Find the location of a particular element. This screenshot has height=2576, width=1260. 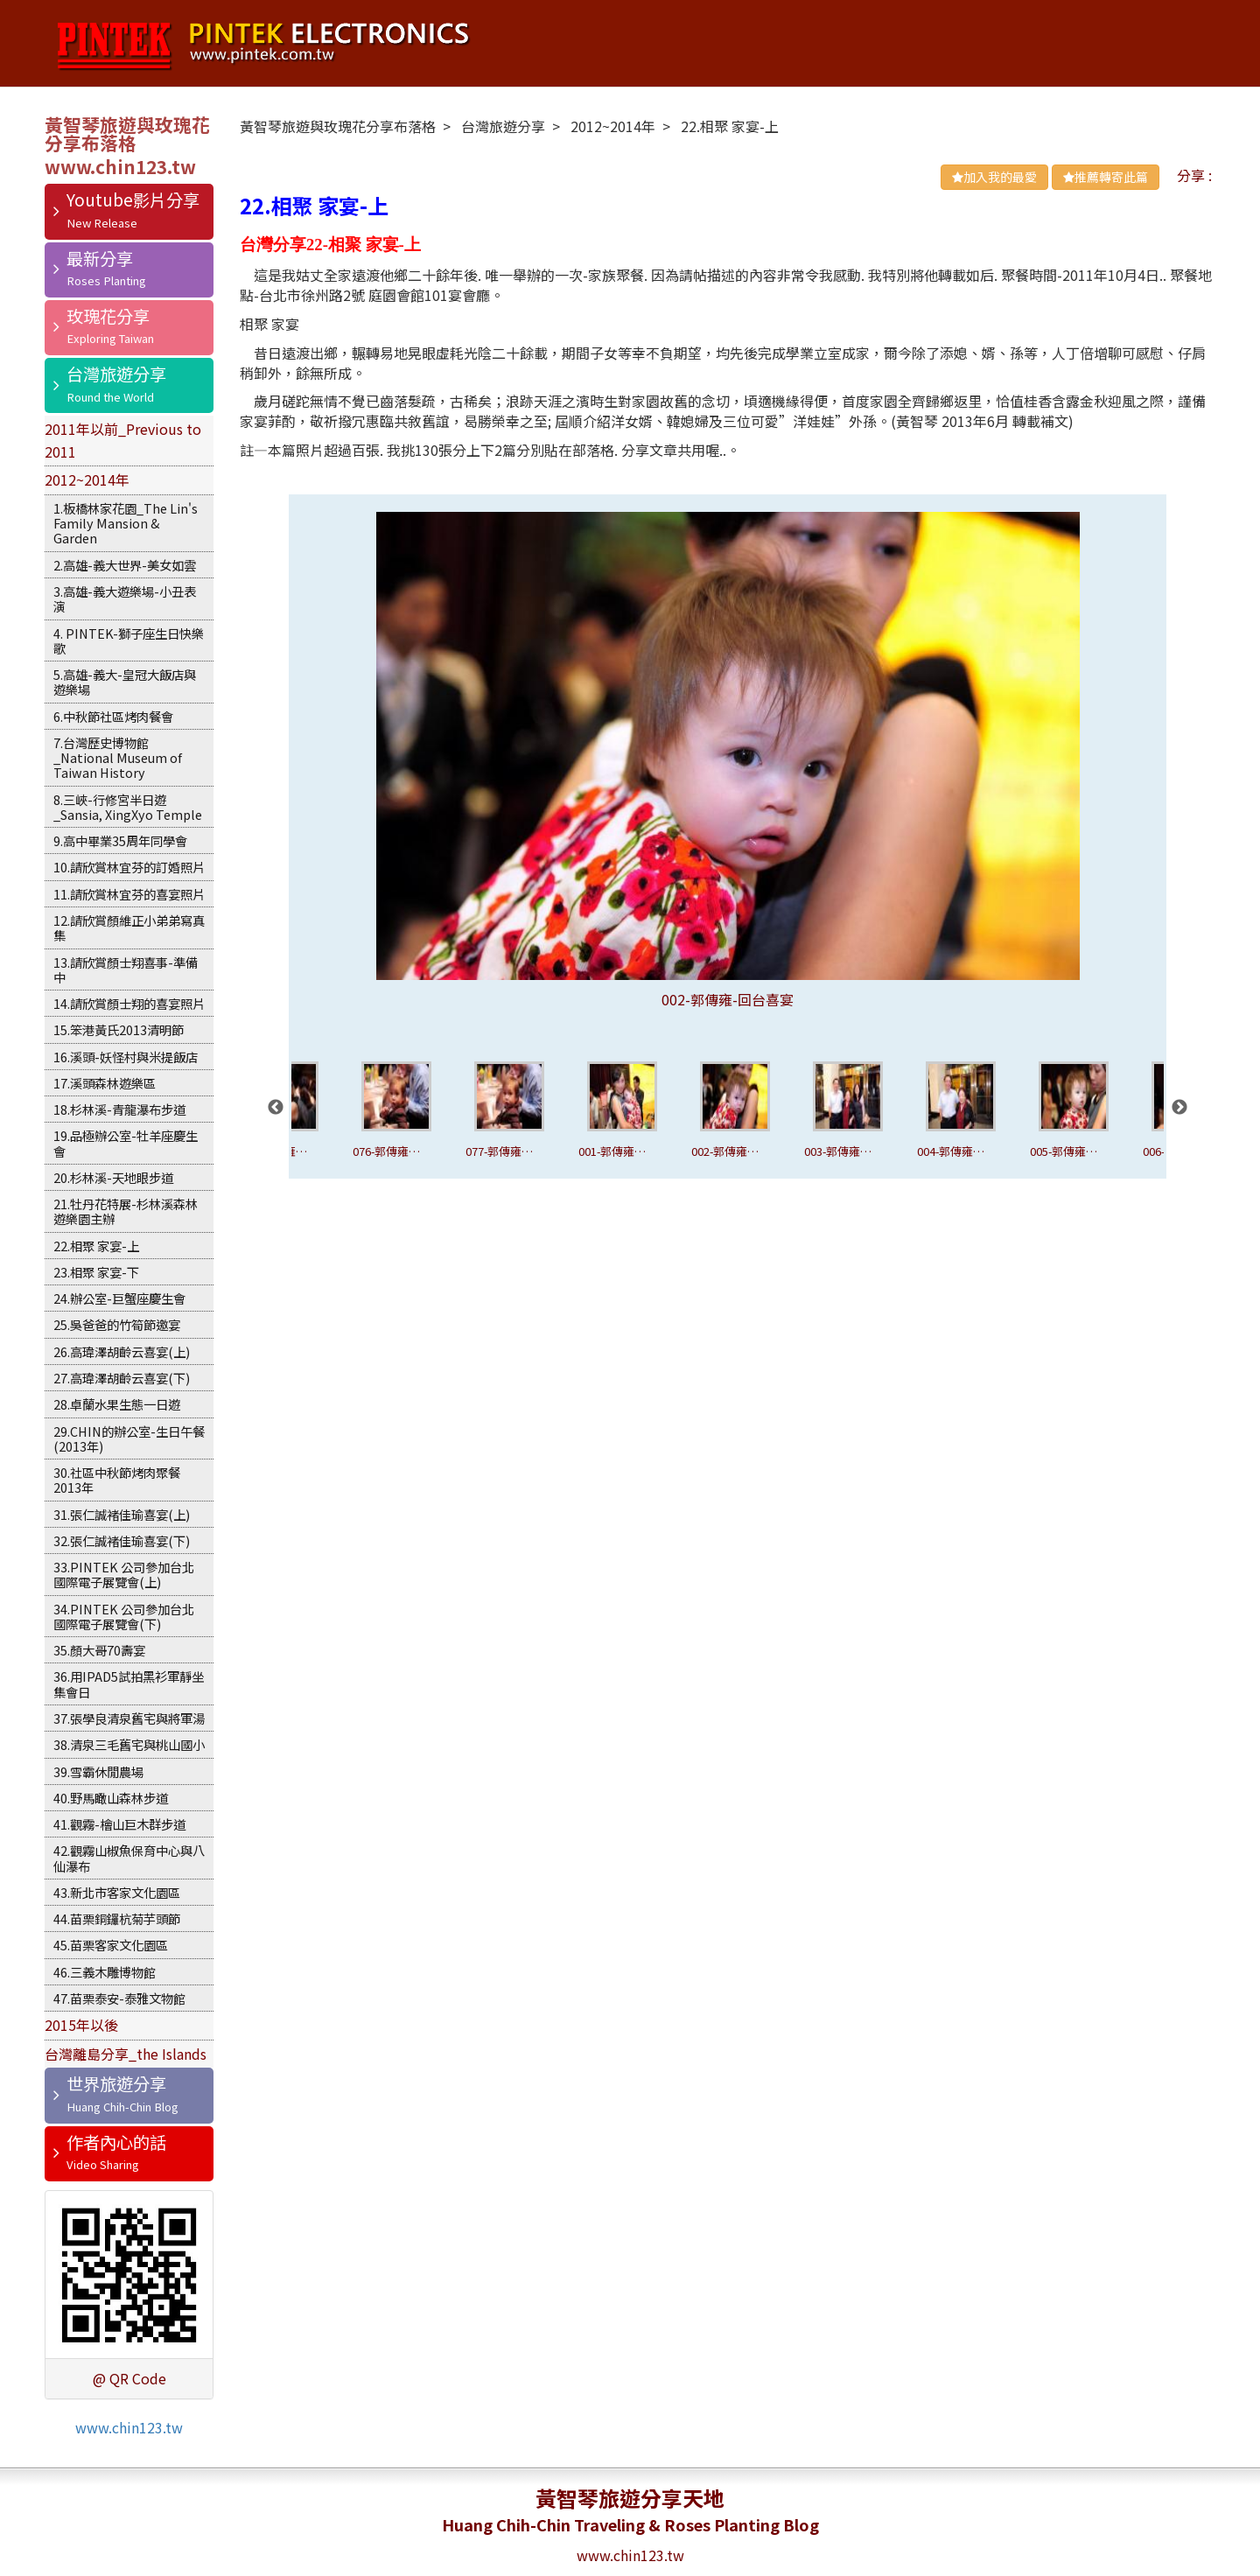

36.用IPAD5試拍黑衫軍靜坐集會日 is located at coordinates (128, 1683).